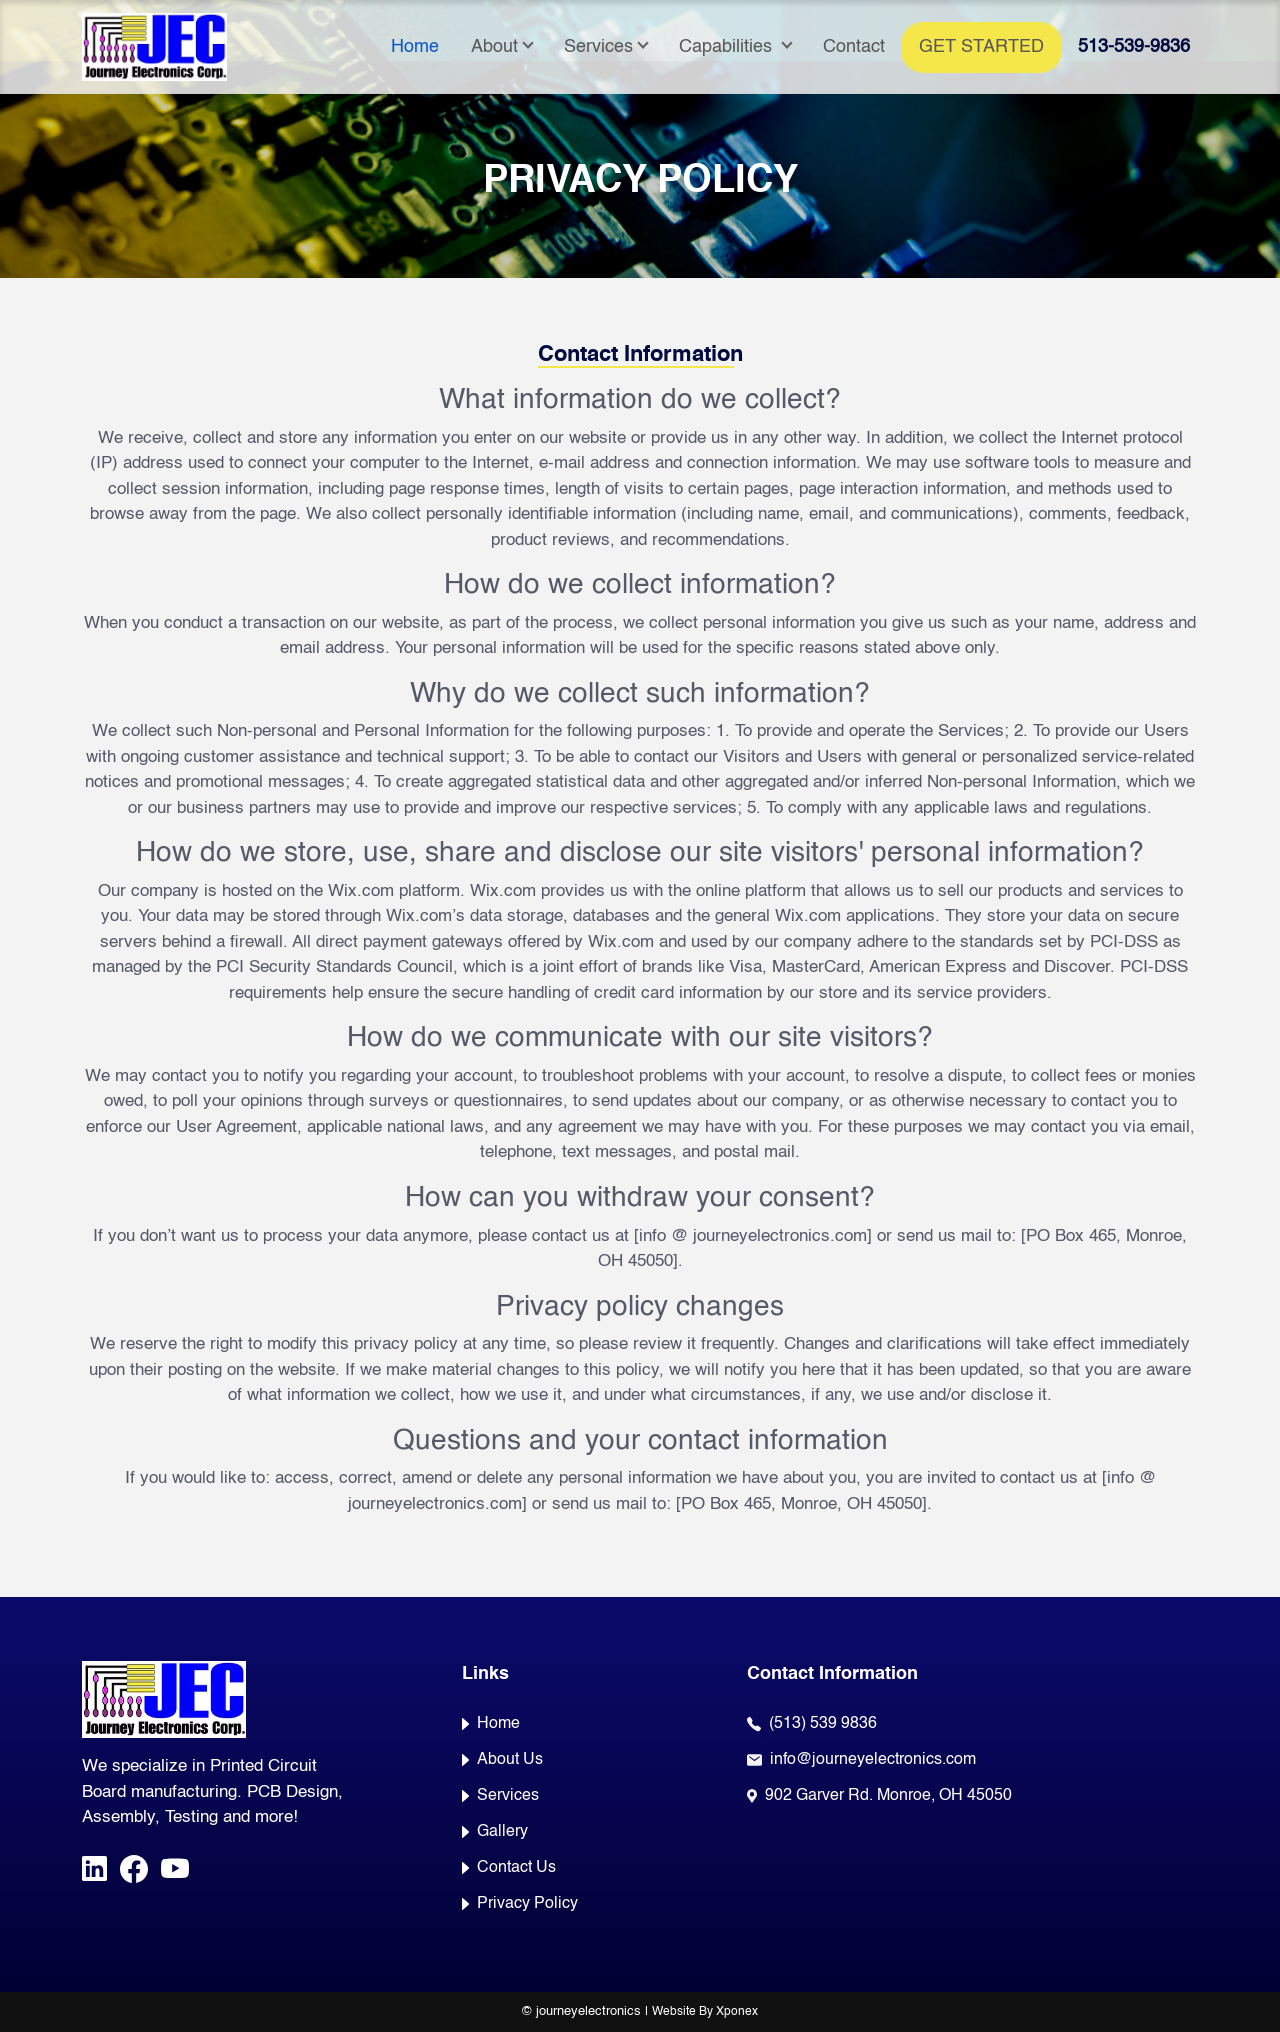  Describe the element at coordinates (854, 47) in the screenshot. I see `Contact` at that location.